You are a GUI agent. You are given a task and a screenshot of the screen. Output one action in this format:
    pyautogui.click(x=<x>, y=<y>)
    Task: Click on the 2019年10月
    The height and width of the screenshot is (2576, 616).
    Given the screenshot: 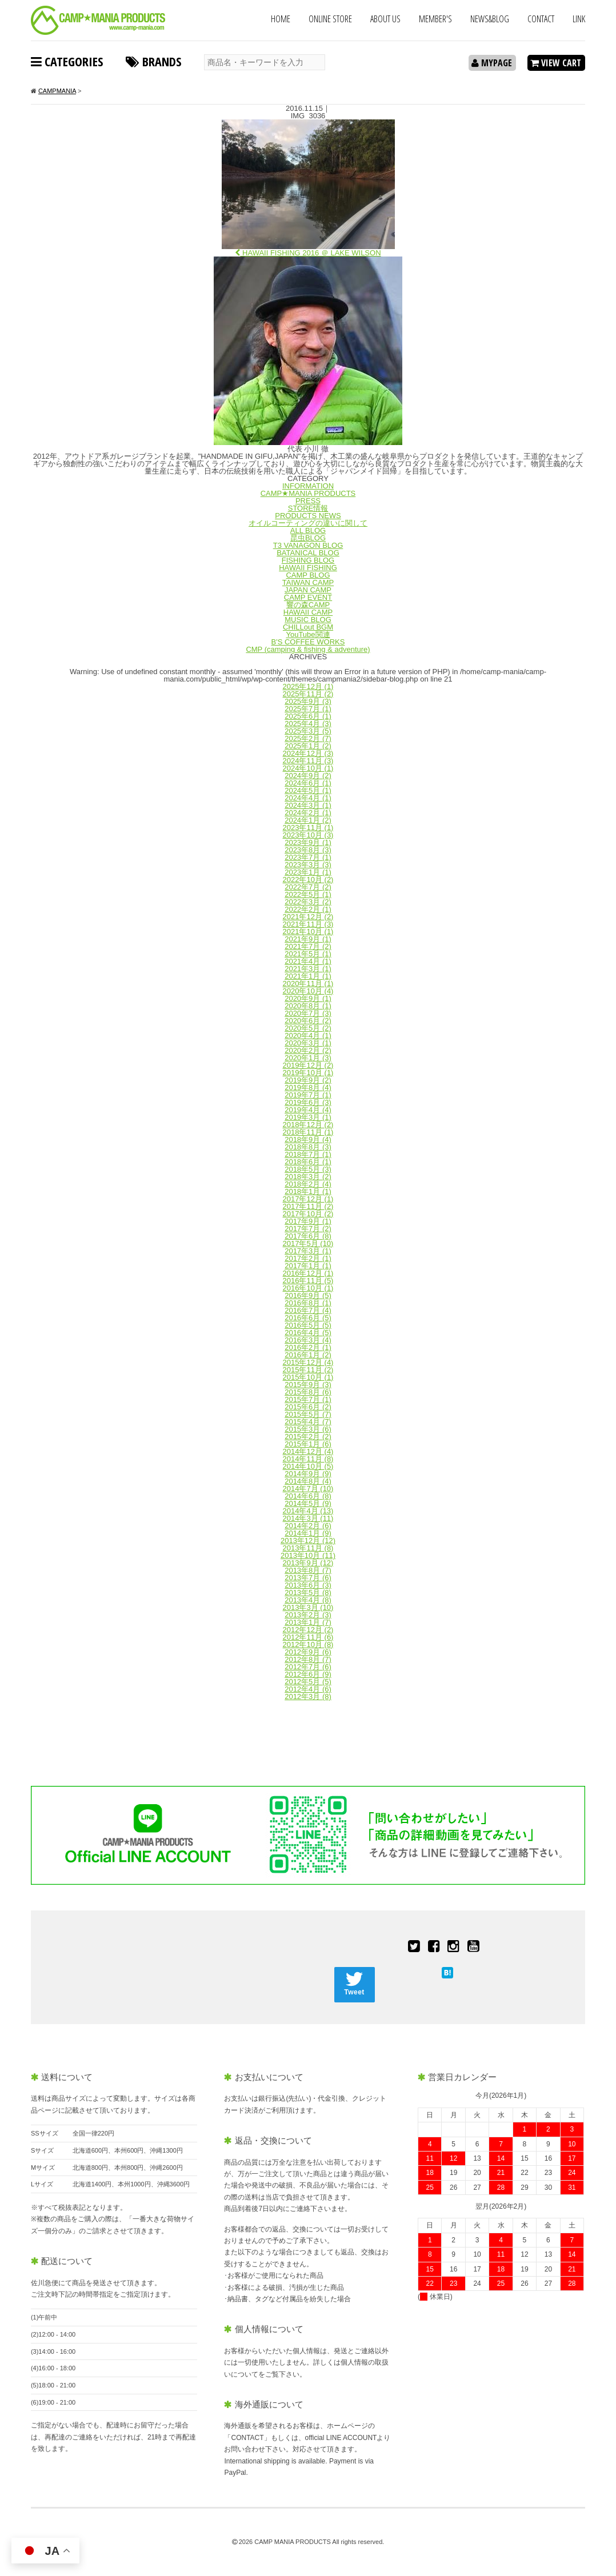 What is the action you would take?
    pyautogui.click(x=308, y=1072)
    